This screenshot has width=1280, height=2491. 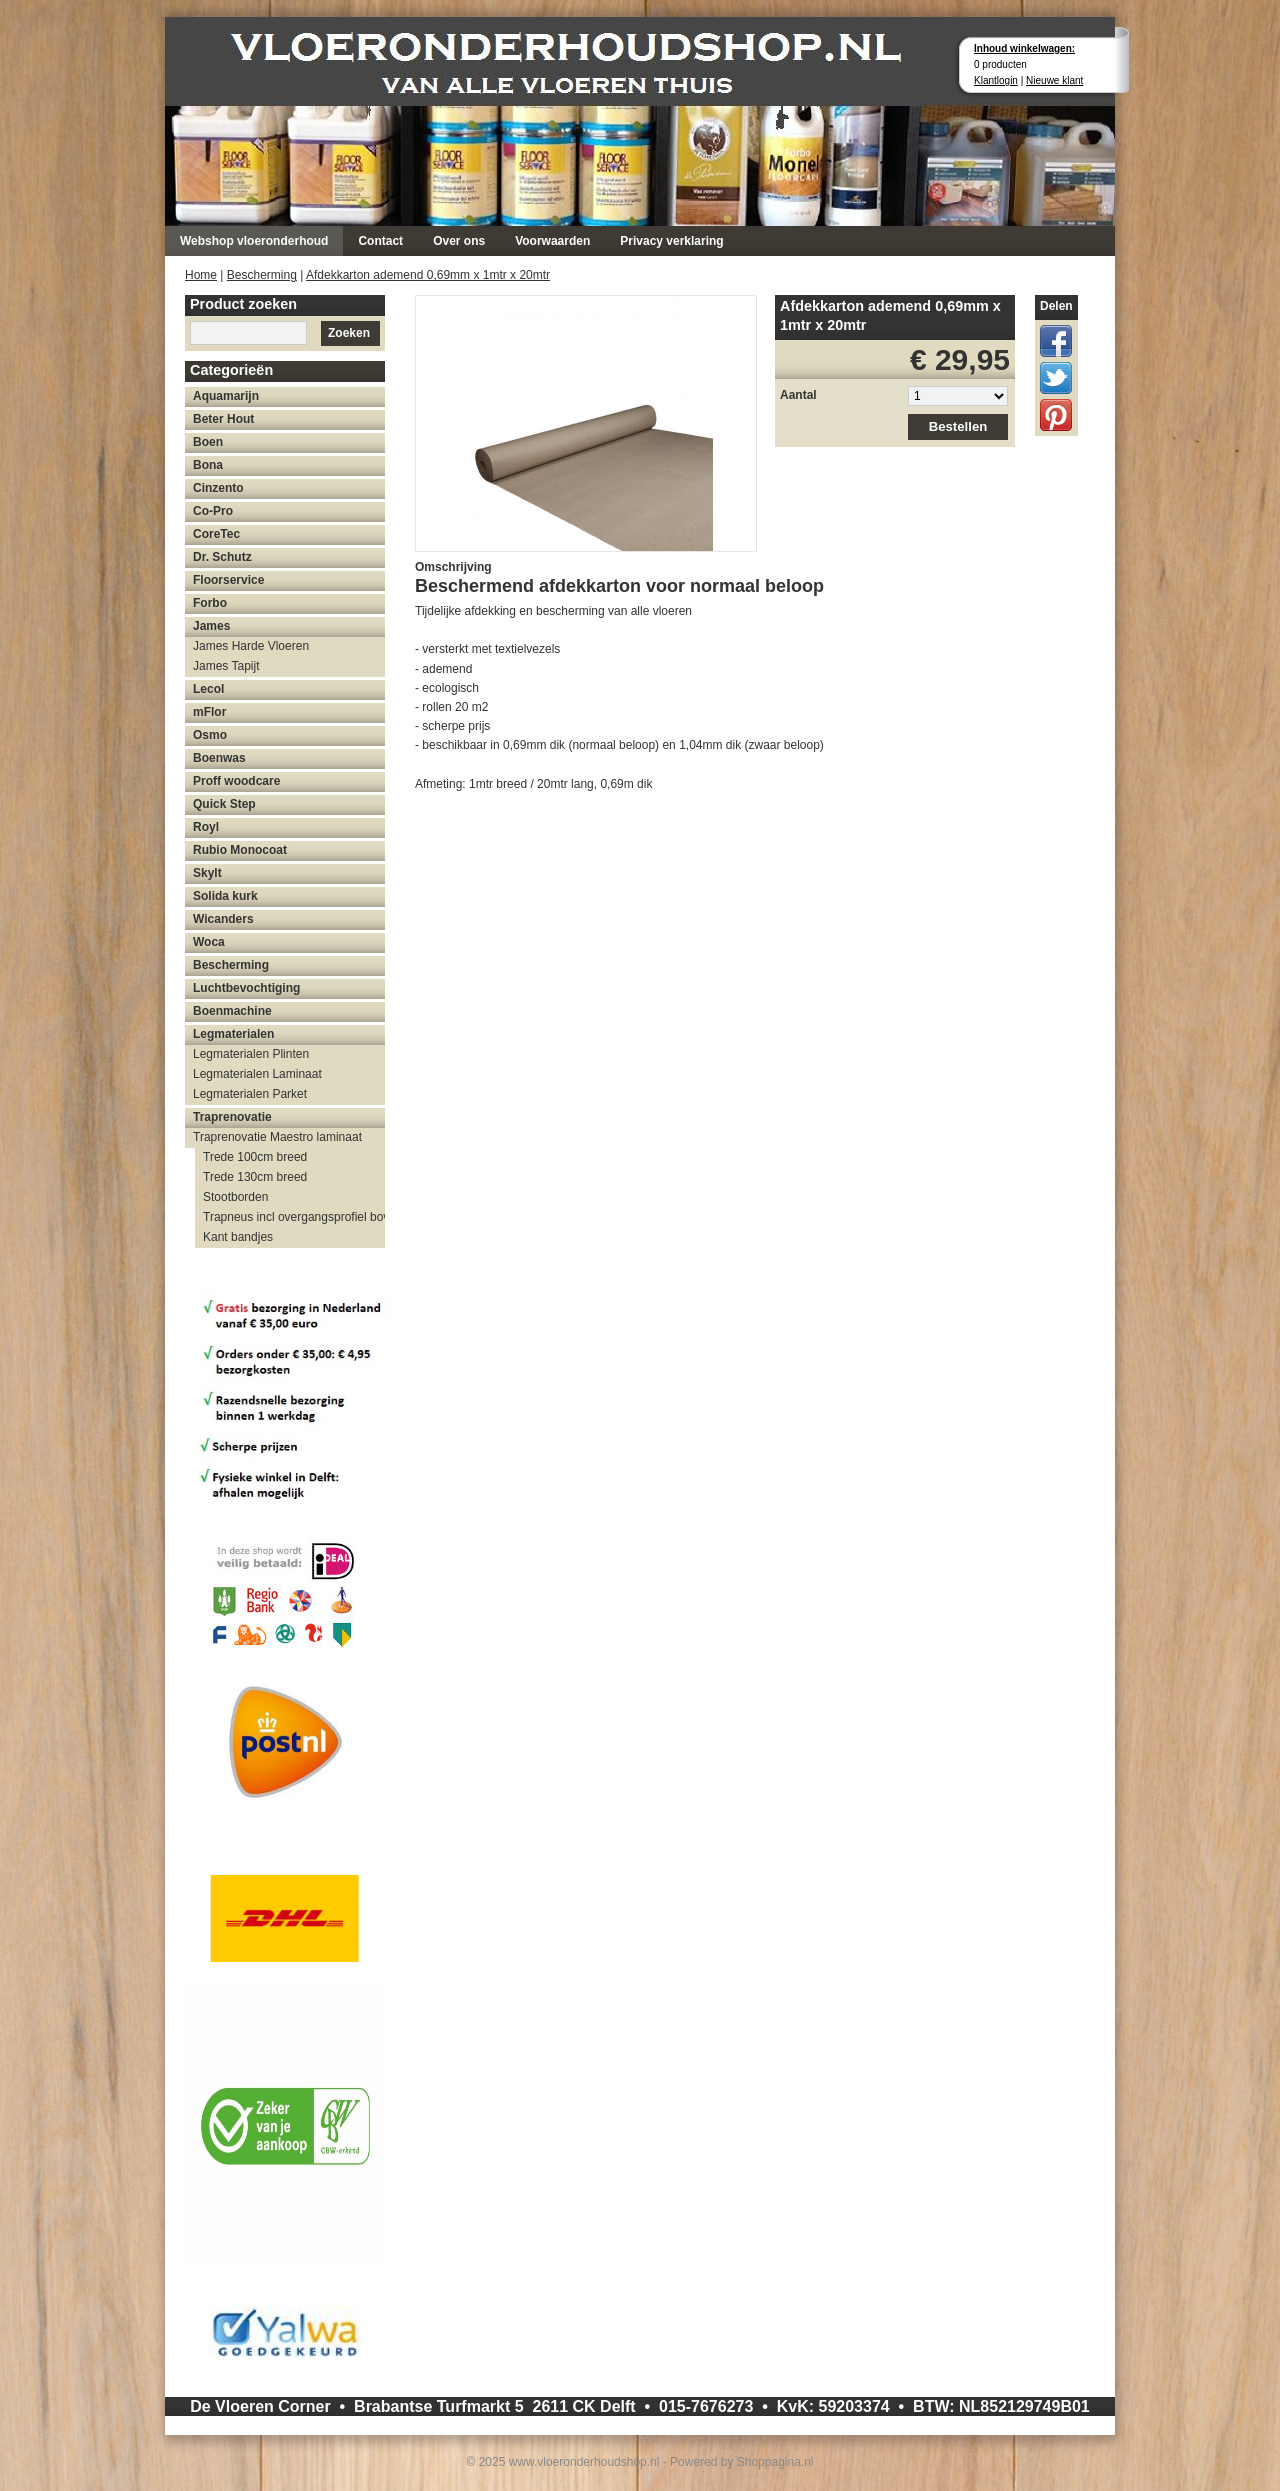 I want to click on Royl, so click(x=206, y=827).